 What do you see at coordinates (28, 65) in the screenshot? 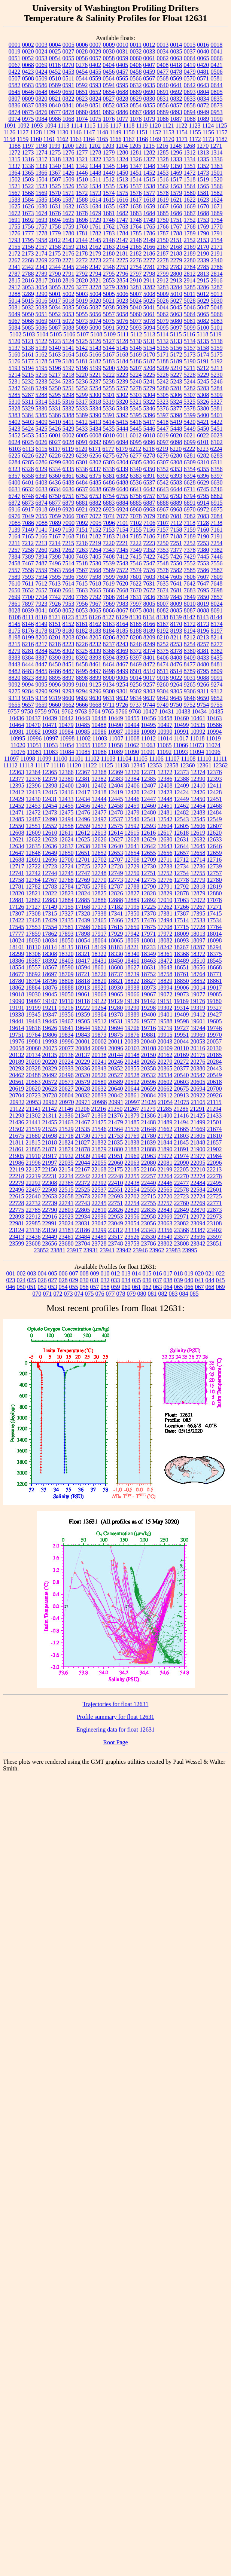
I see `0068` at bounding box center [28, 65].